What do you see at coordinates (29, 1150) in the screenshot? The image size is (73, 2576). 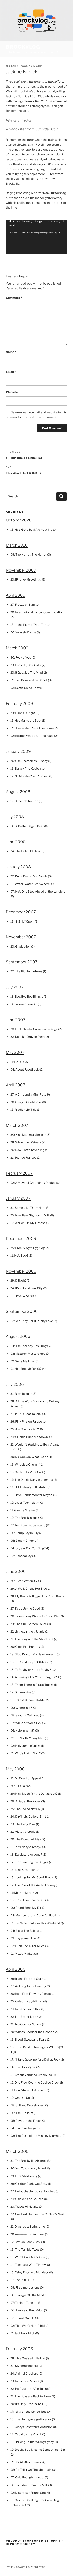 I see `Now That’s Revealing` at bounding box center [29, 1150].